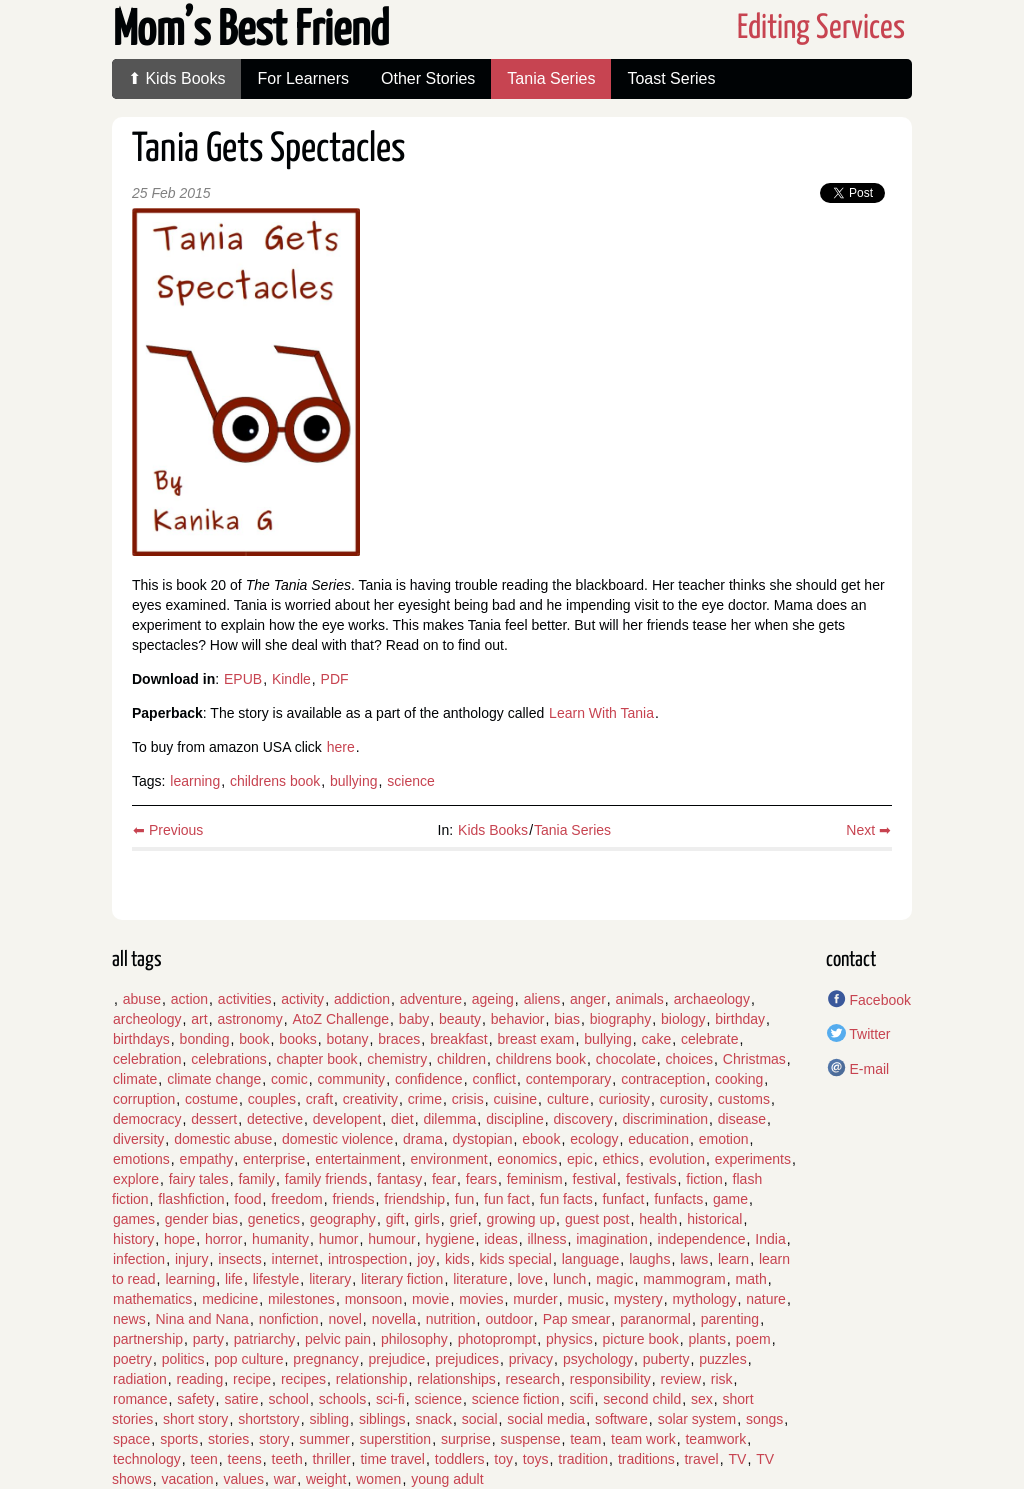 This screenshot has height=1489, width=1024. Describe the element at coordinates (335, 679) in the screenshot. I see `PDF` at that location.